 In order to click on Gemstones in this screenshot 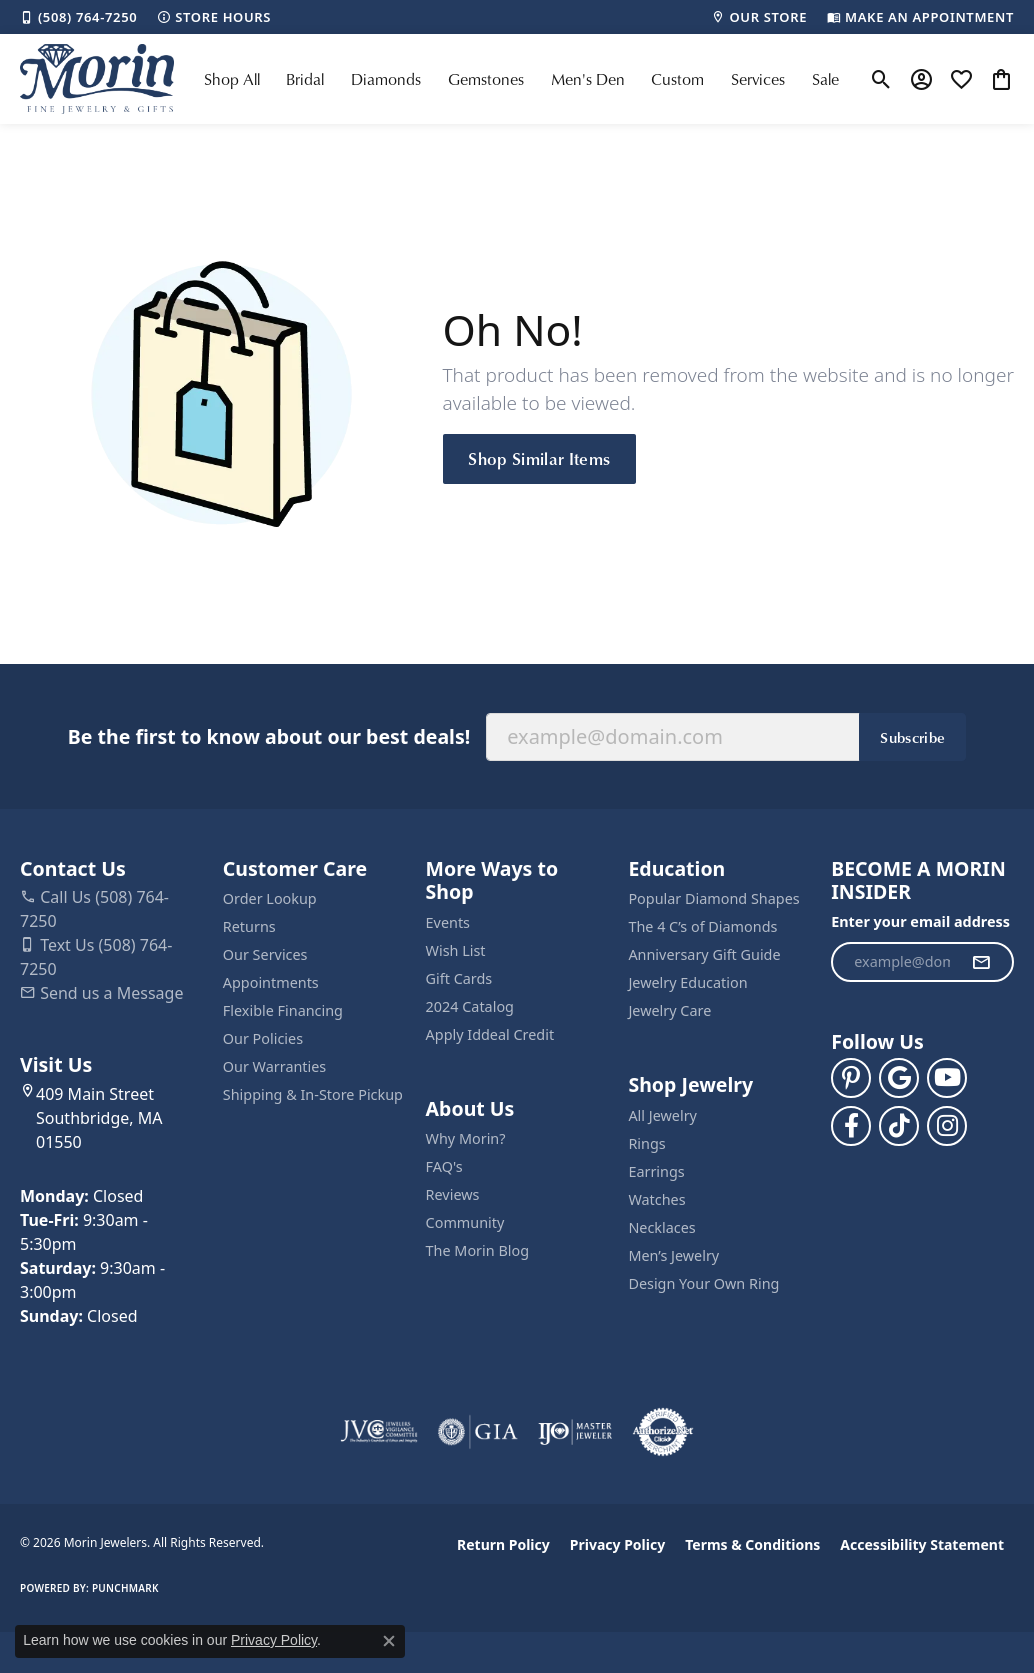, I will do `click(486, 78)`.